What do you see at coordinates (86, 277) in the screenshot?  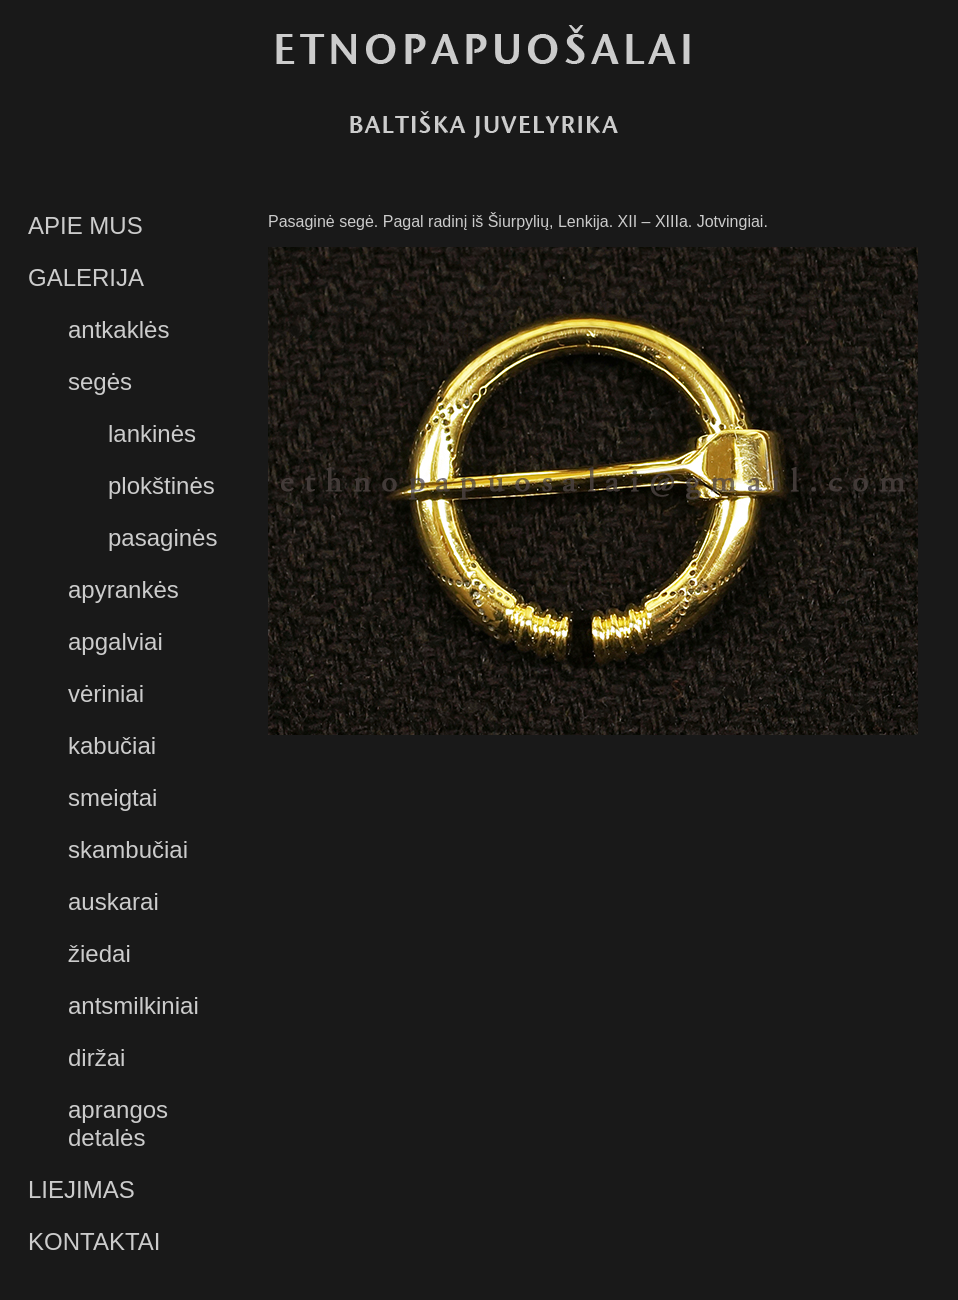 I see `GALERIJA` at bounding box center [86, 277].